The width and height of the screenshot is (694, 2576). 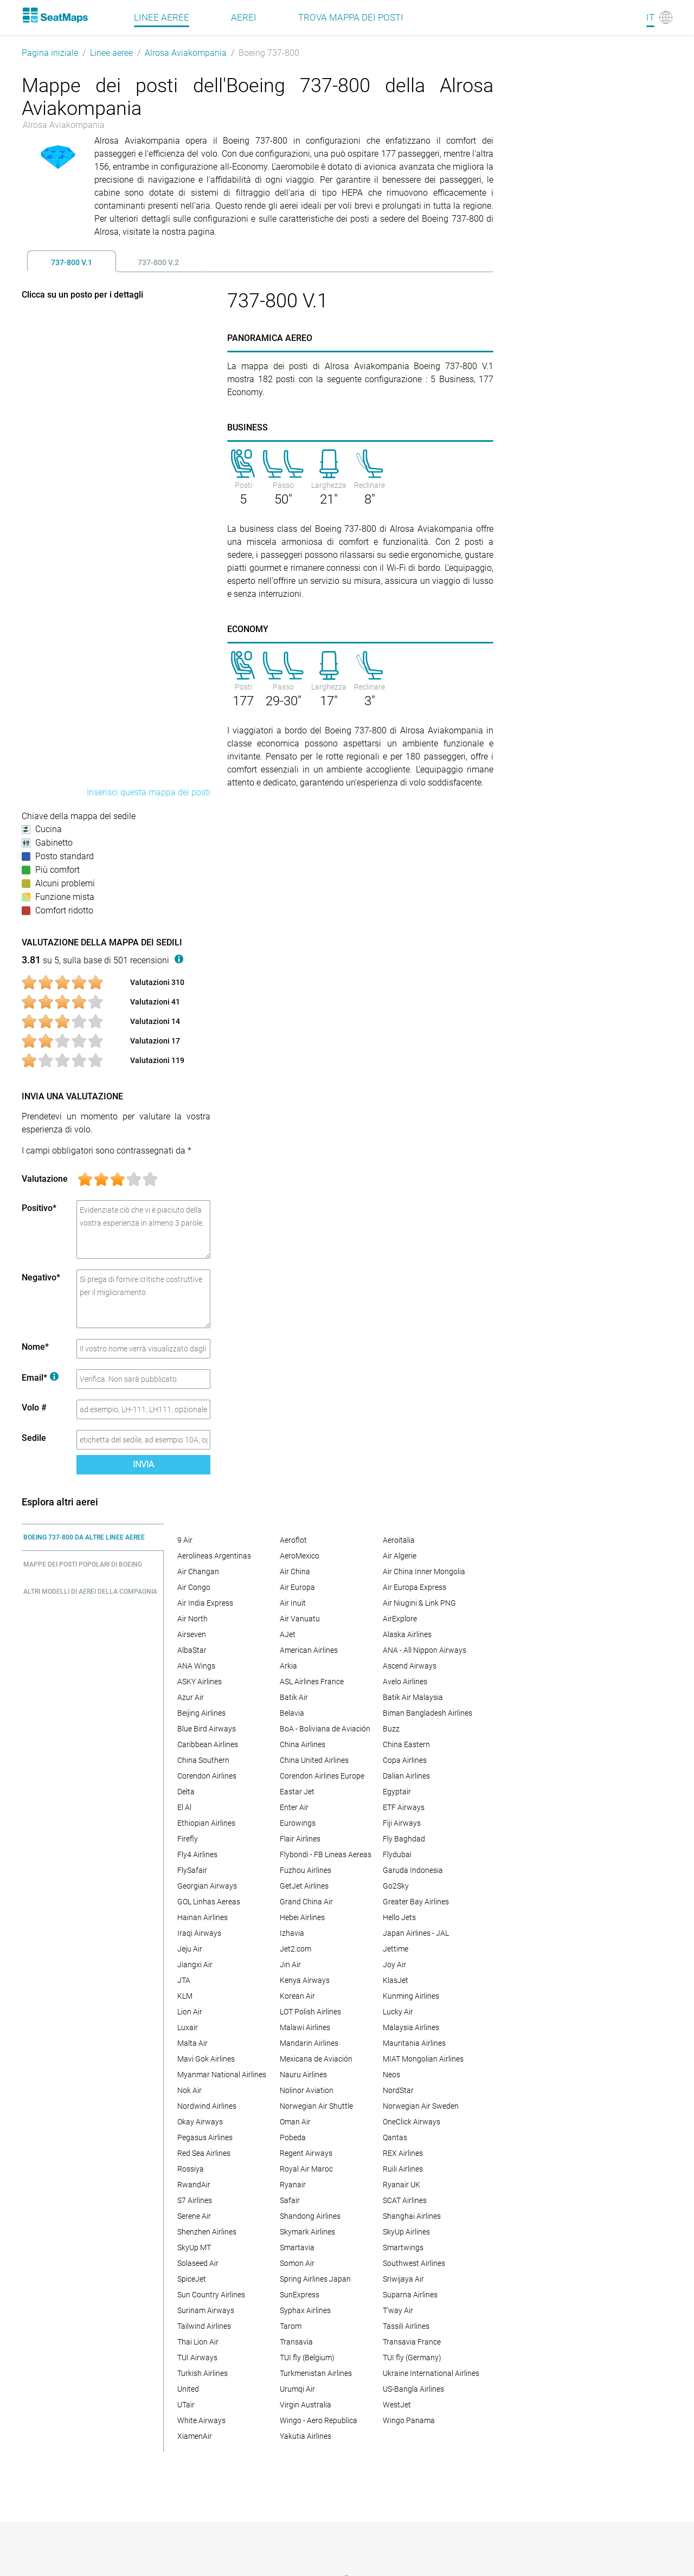 I want to click on Belavia, so click(x=292, y=1713).